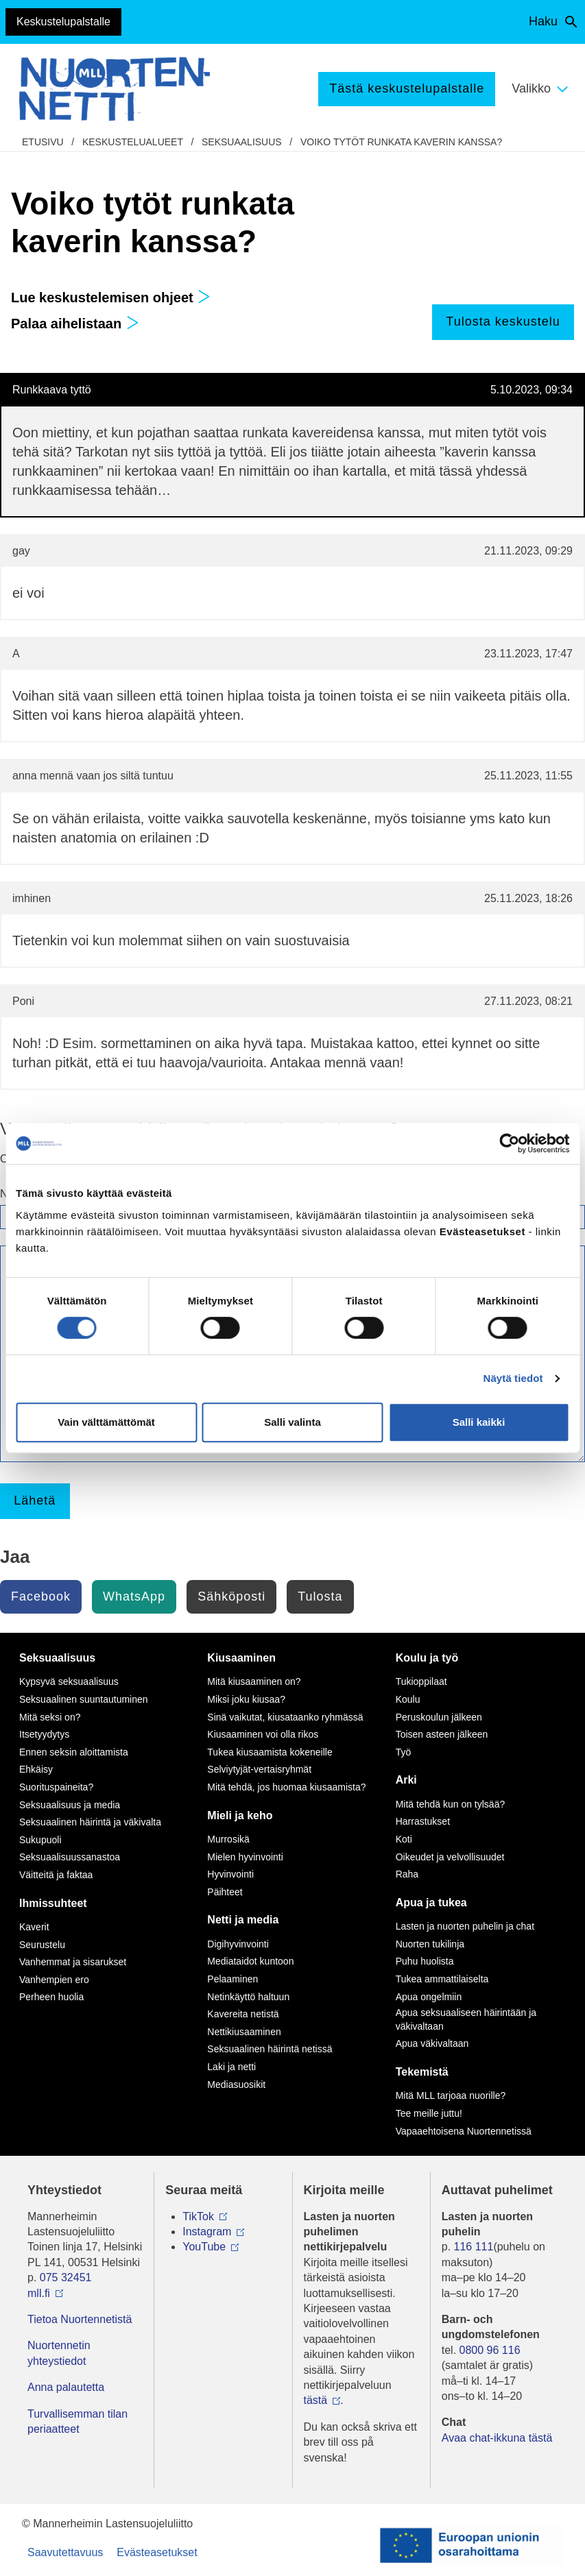 This screenshot has width=585, height=2576. I want to click on Kypsyvä seksuaalisuus, so click(69, 1681).